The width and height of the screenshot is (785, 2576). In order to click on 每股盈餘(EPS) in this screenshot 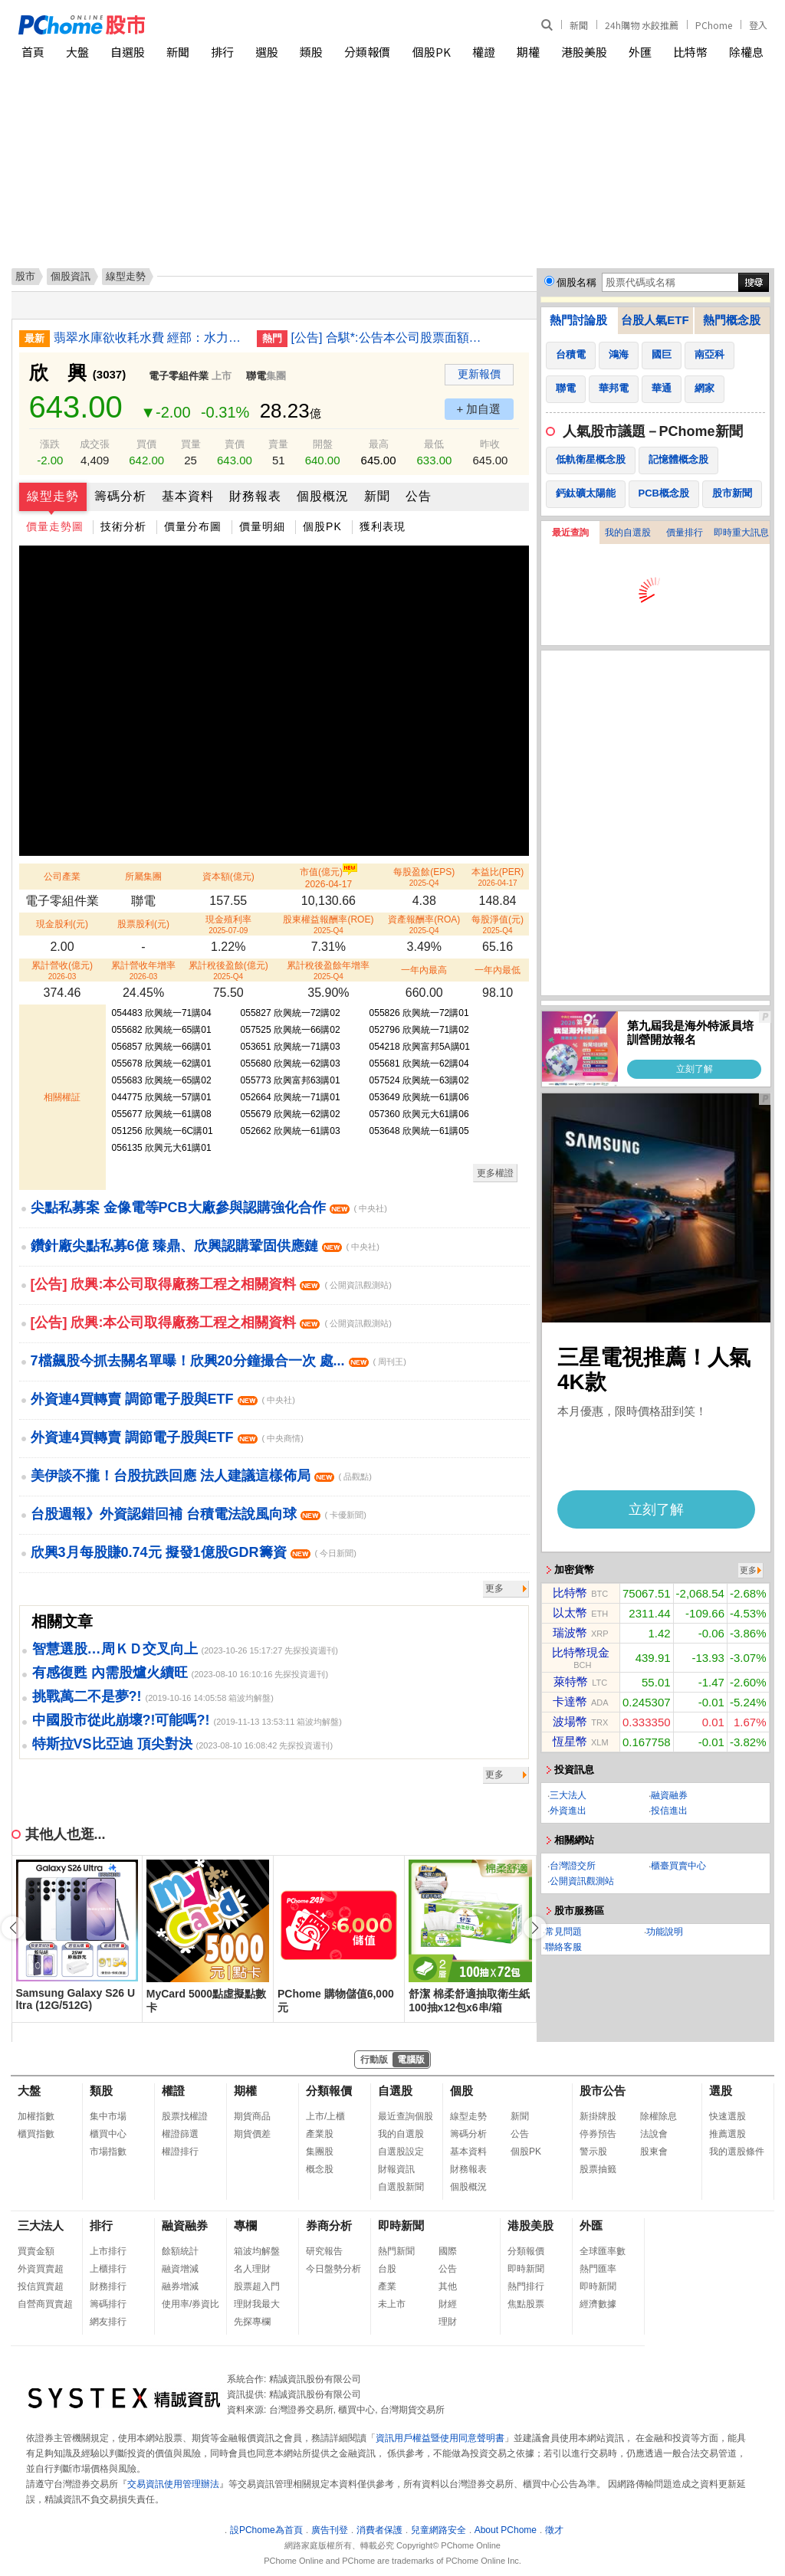, I will do `click(424, 877)`.